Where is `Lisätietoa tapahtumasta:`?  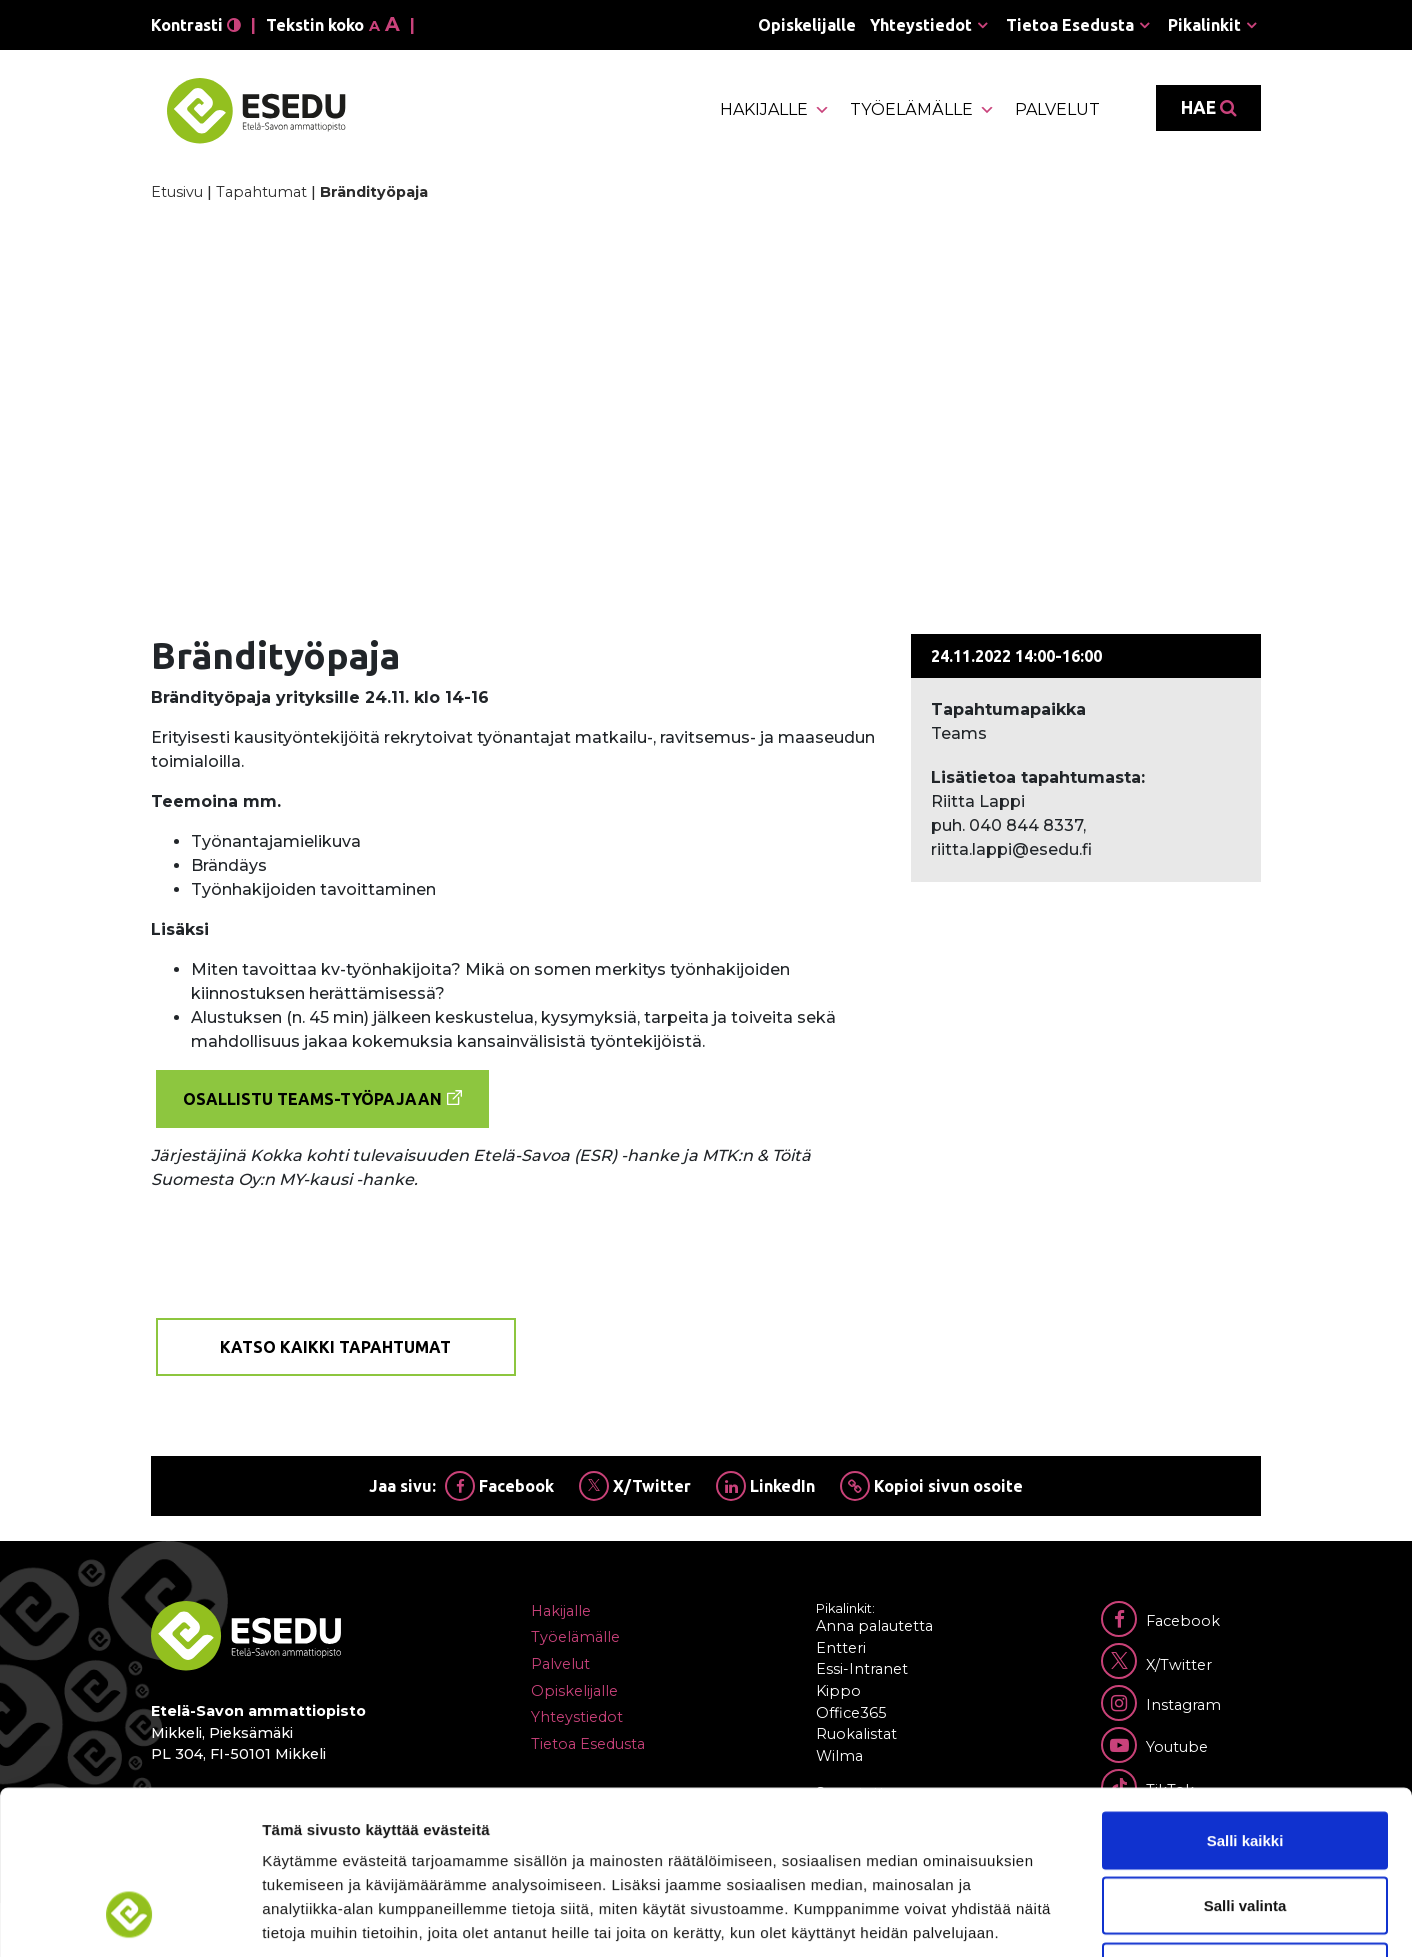 Lisätietoa tapahtumasta: is located at coordinates (1038, 777).